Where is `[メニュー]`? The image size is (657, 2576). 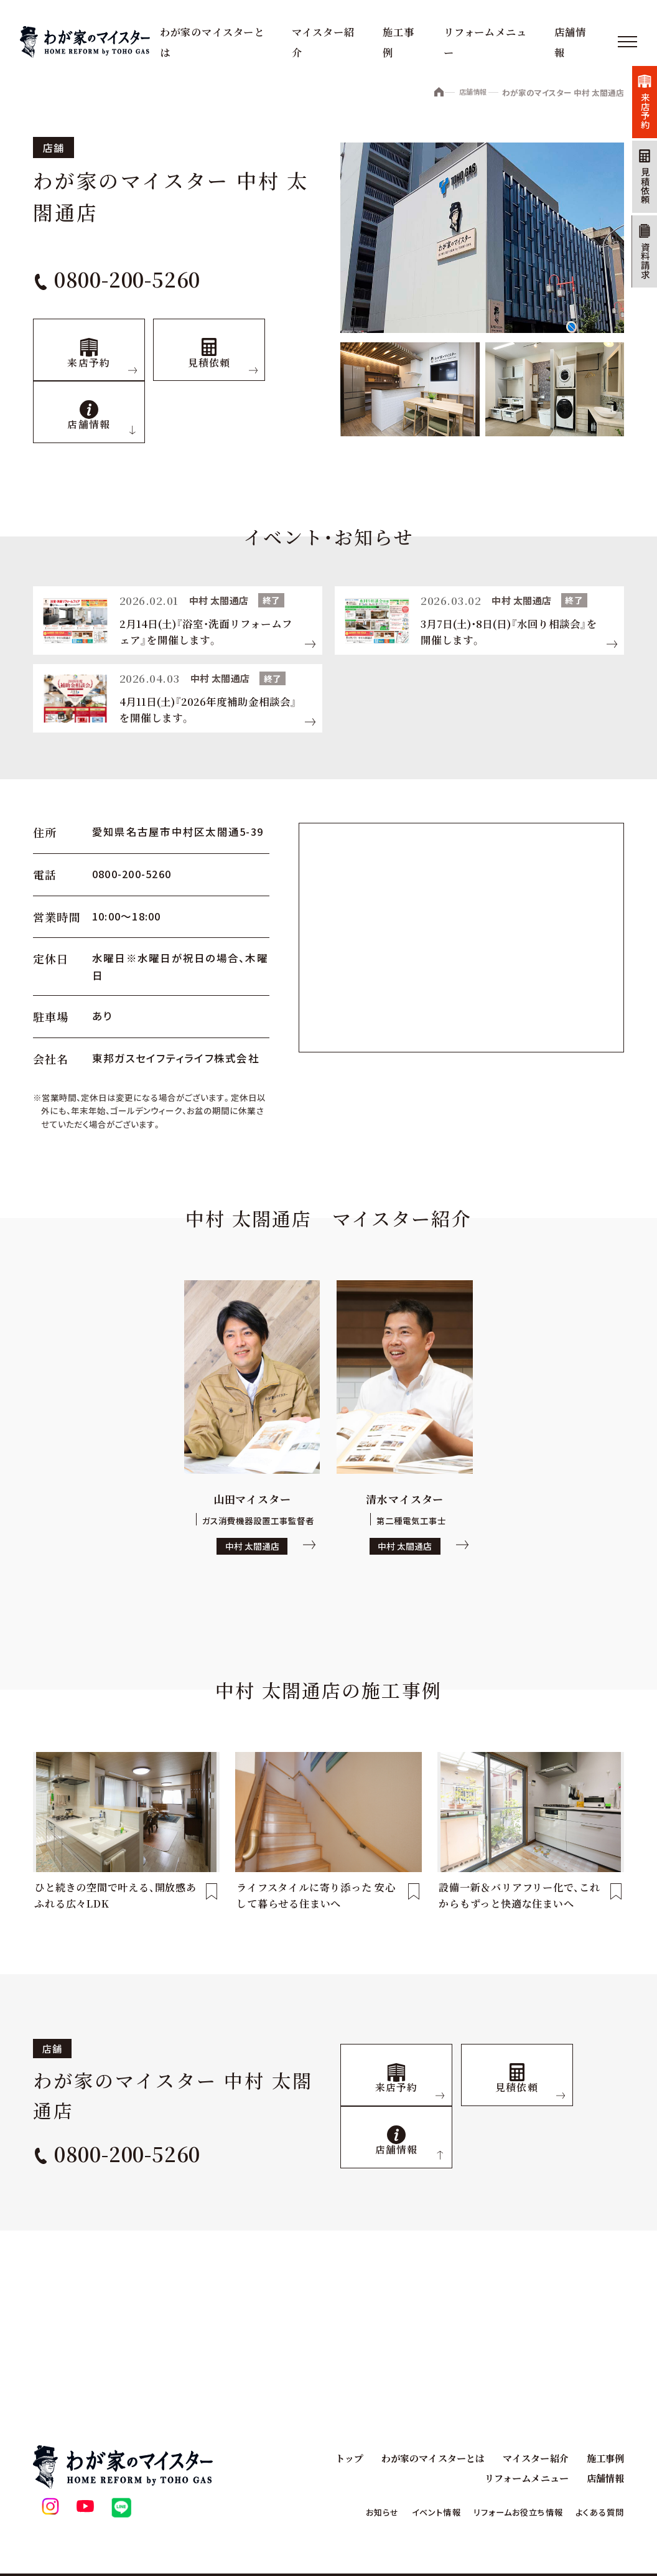
[メニュー] is located at coordinates (625, 42).